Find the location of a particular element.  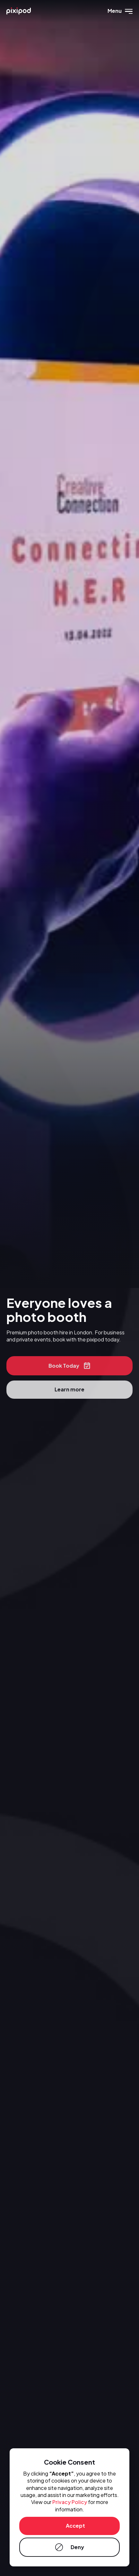

Learn more is located at coordinates (69, 1391).